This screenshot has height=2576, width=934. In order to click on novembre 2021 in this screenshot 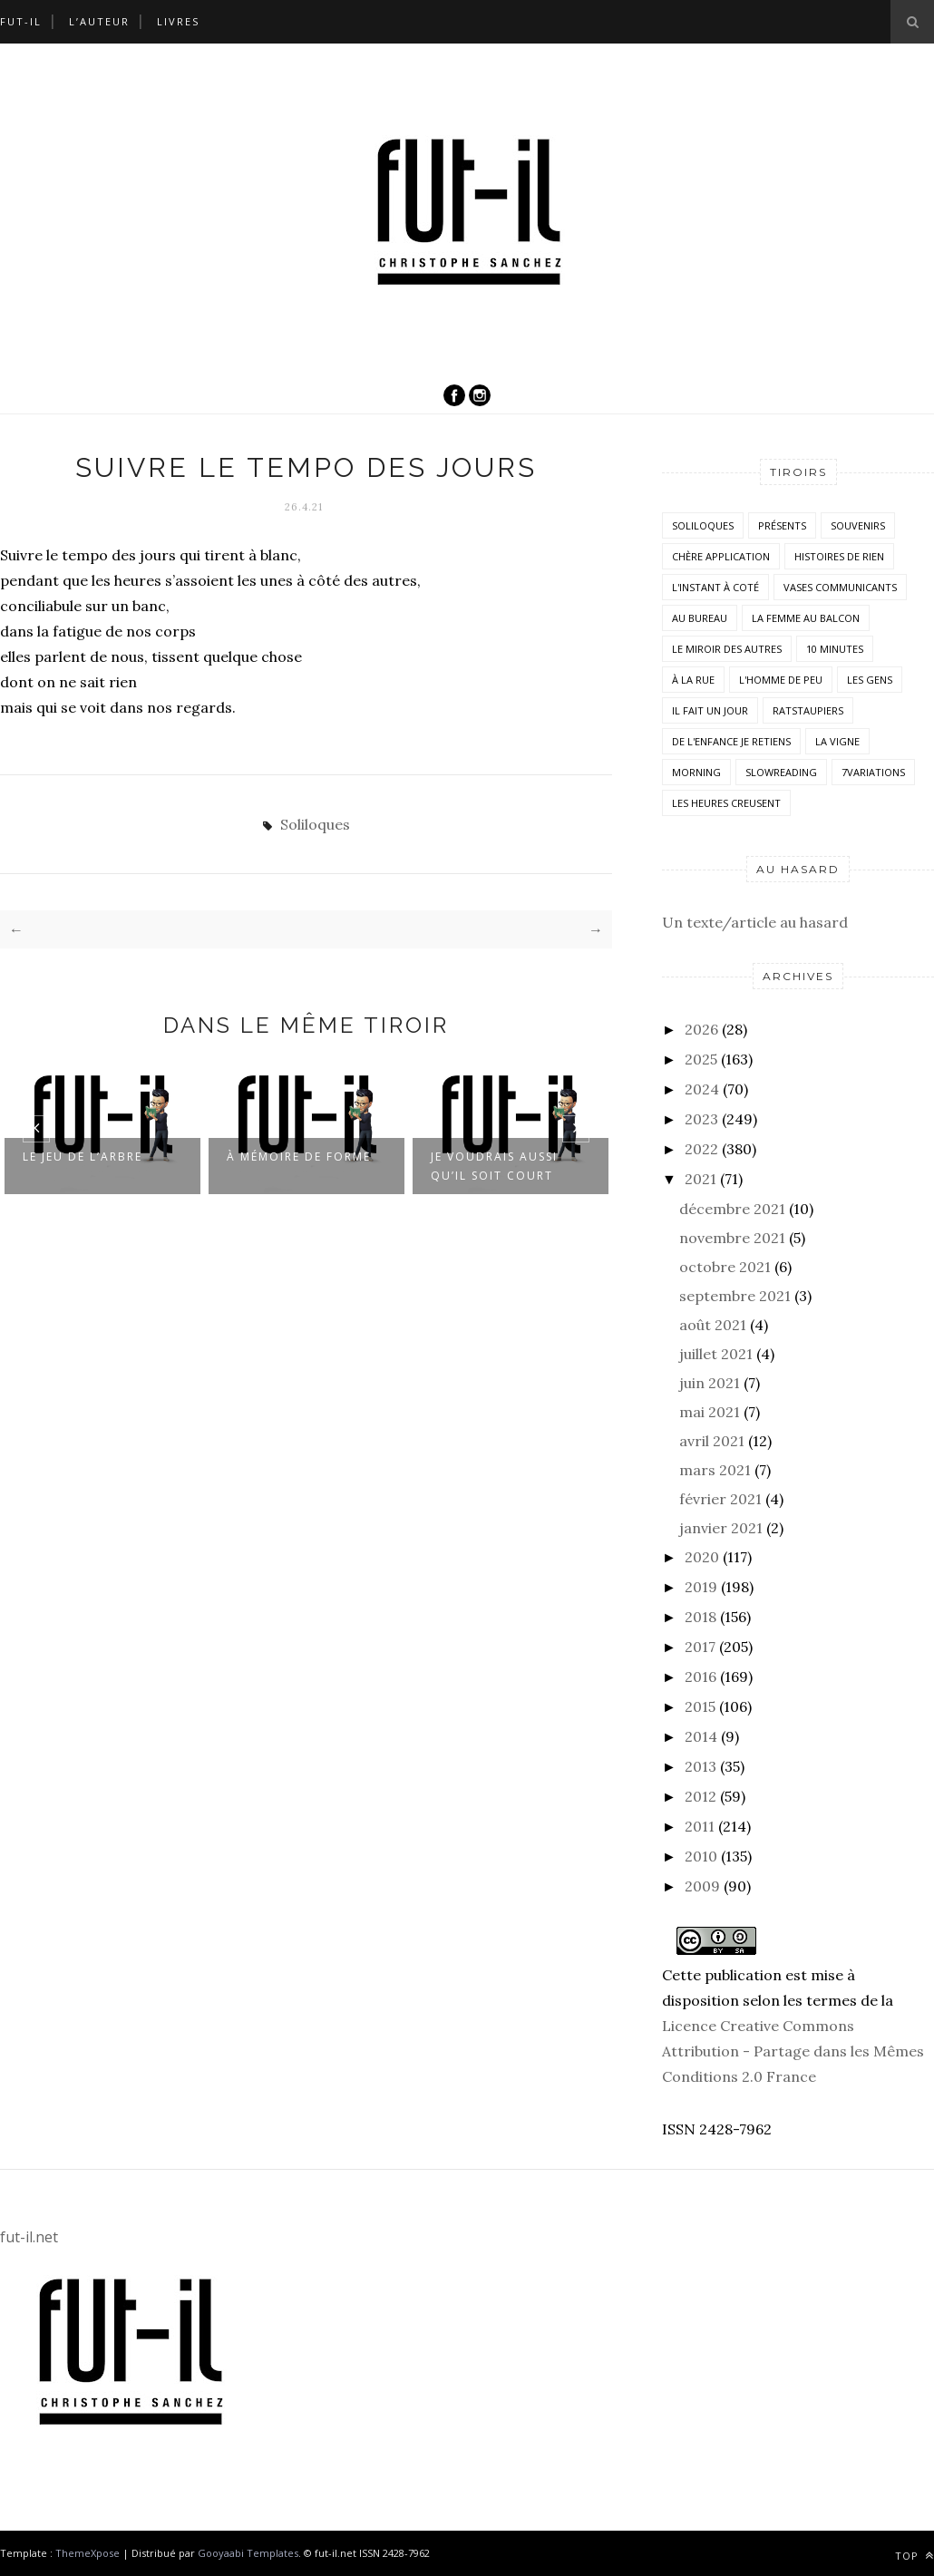, I will do `click(732, 1238)`.